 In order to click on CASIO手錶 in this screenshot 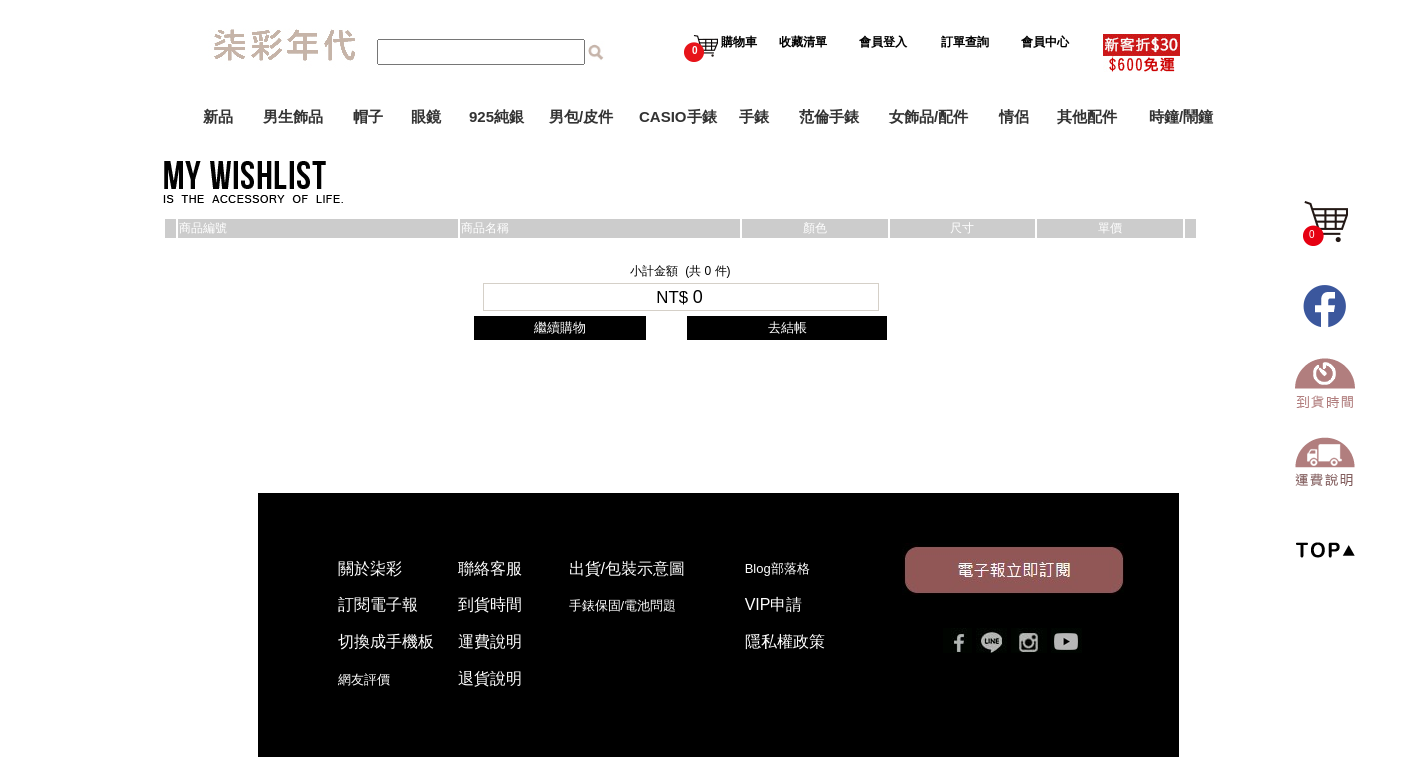, I will do `click(678, 116)`.